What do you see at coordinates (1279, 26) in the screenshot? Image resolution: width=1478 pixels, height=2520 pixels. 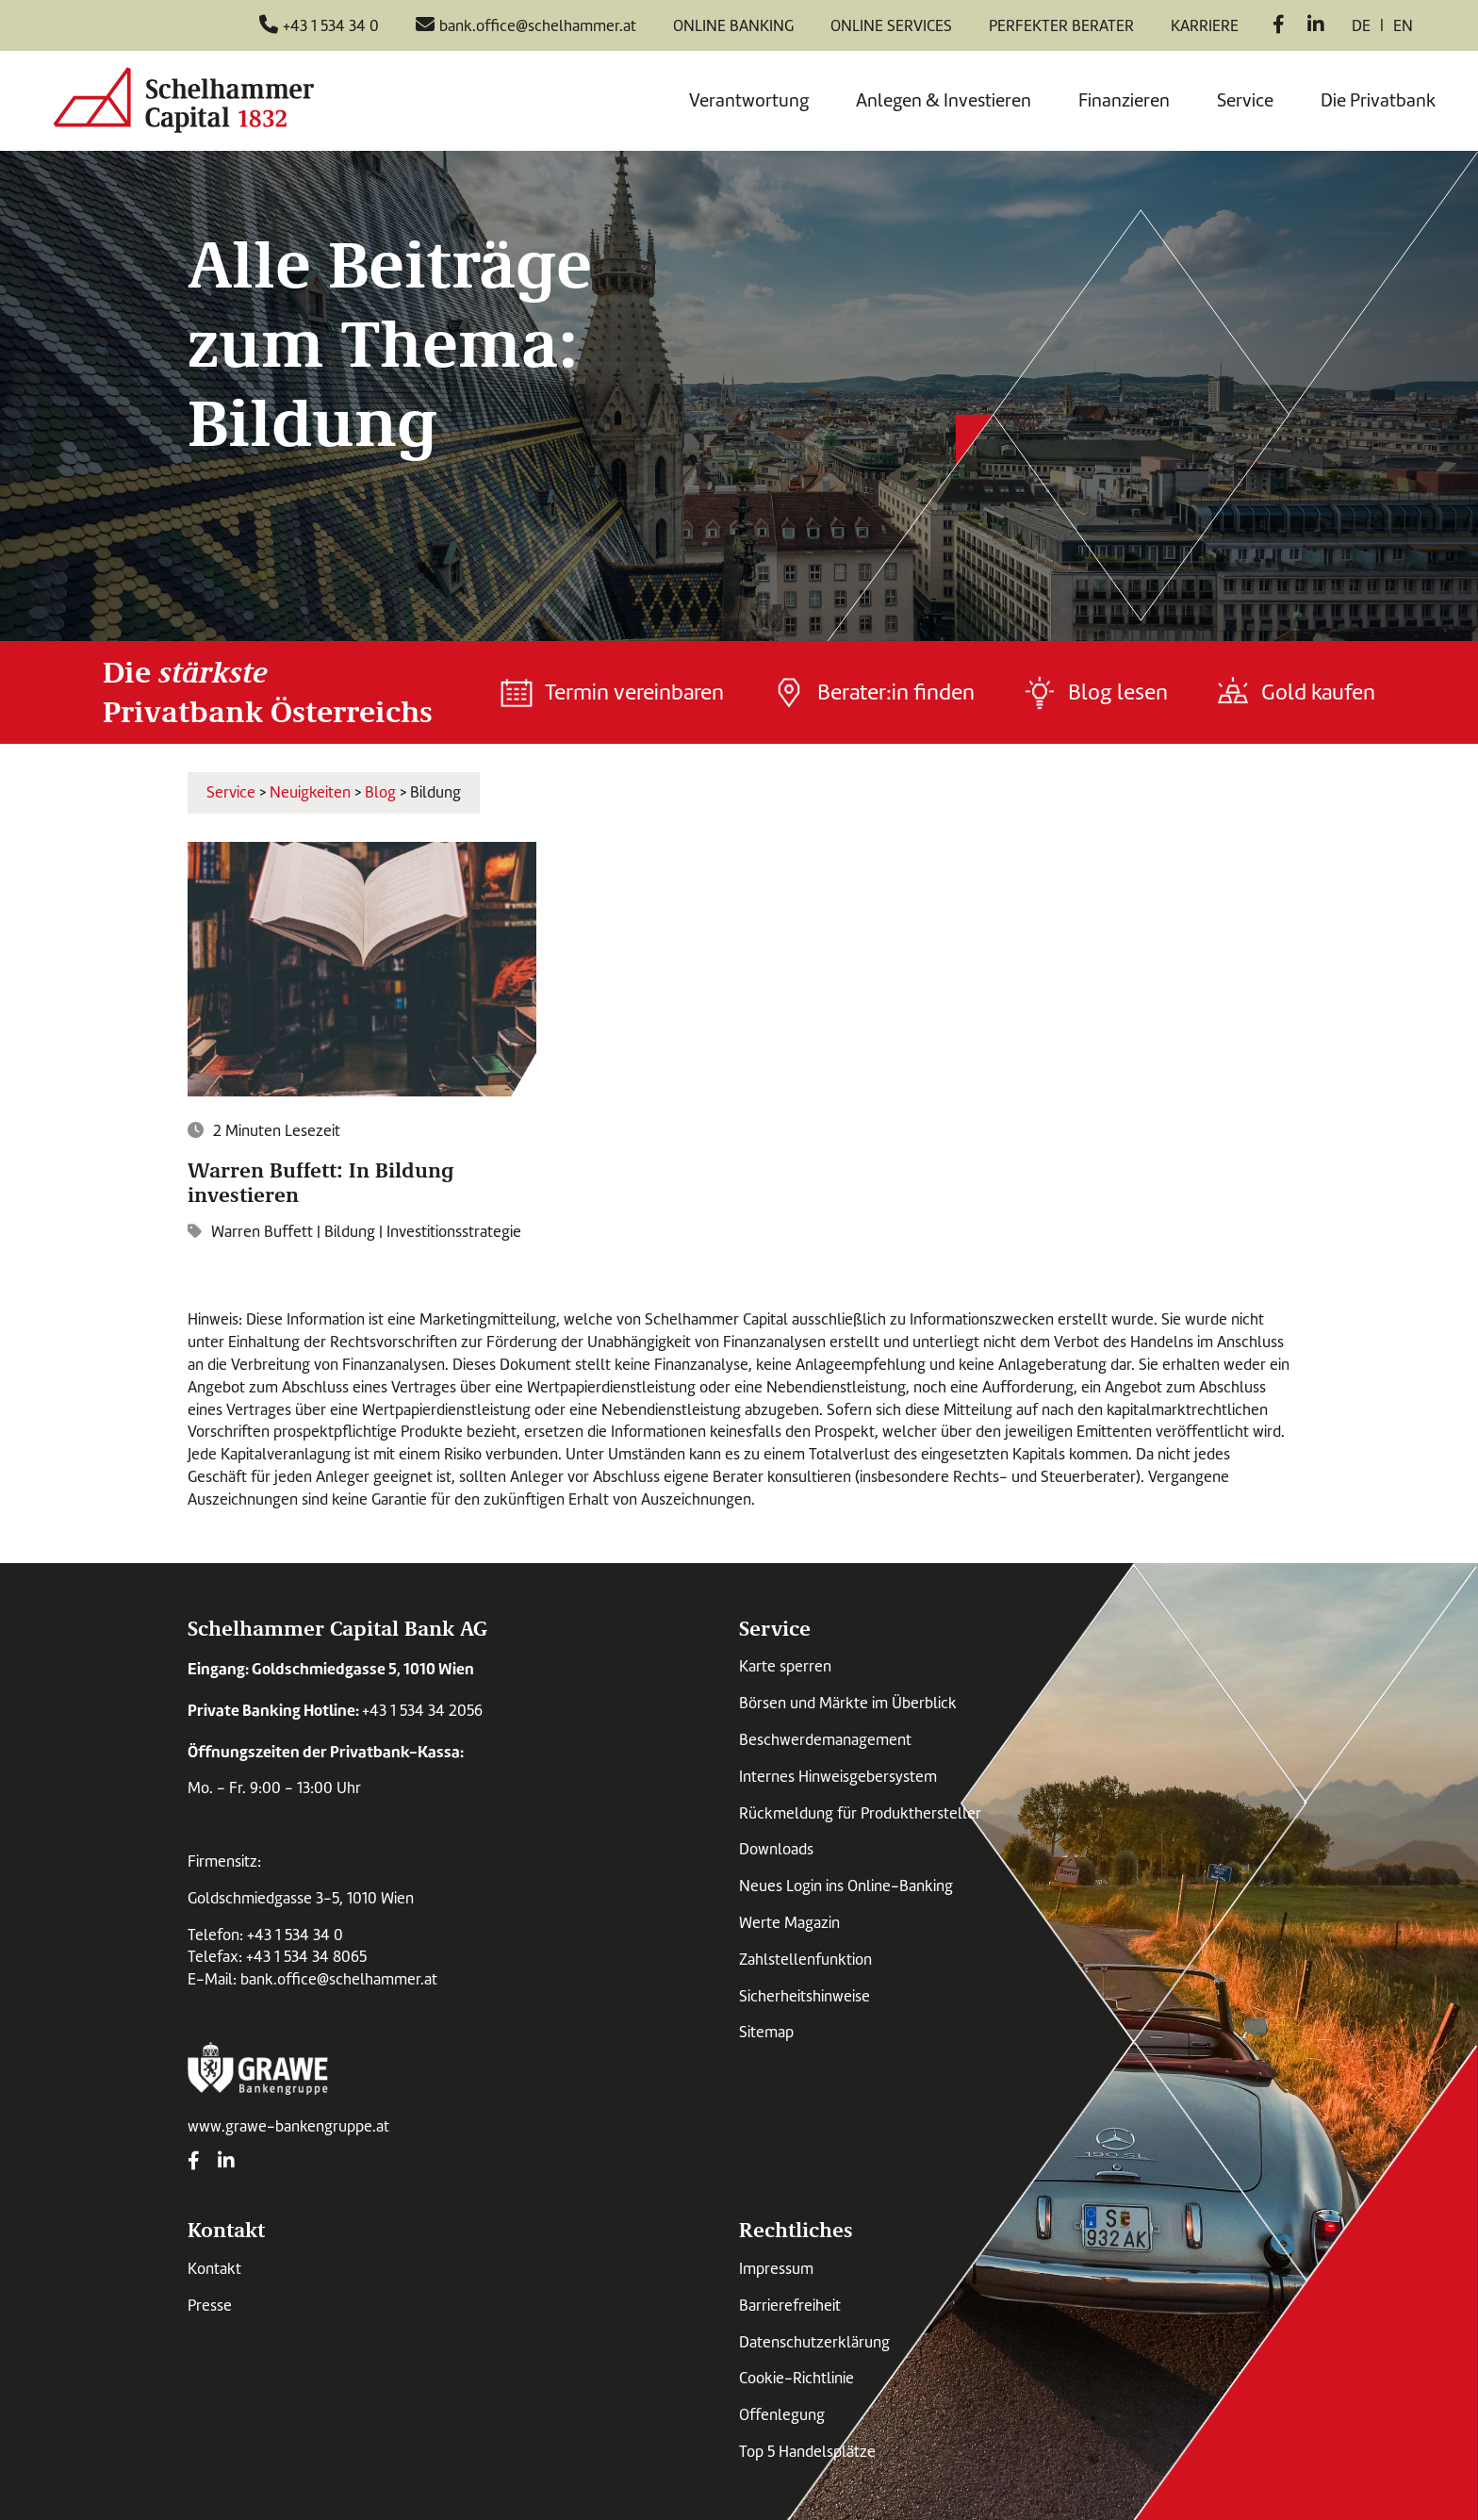 I see `[Facebook]` at bounding box center [1279, 26].